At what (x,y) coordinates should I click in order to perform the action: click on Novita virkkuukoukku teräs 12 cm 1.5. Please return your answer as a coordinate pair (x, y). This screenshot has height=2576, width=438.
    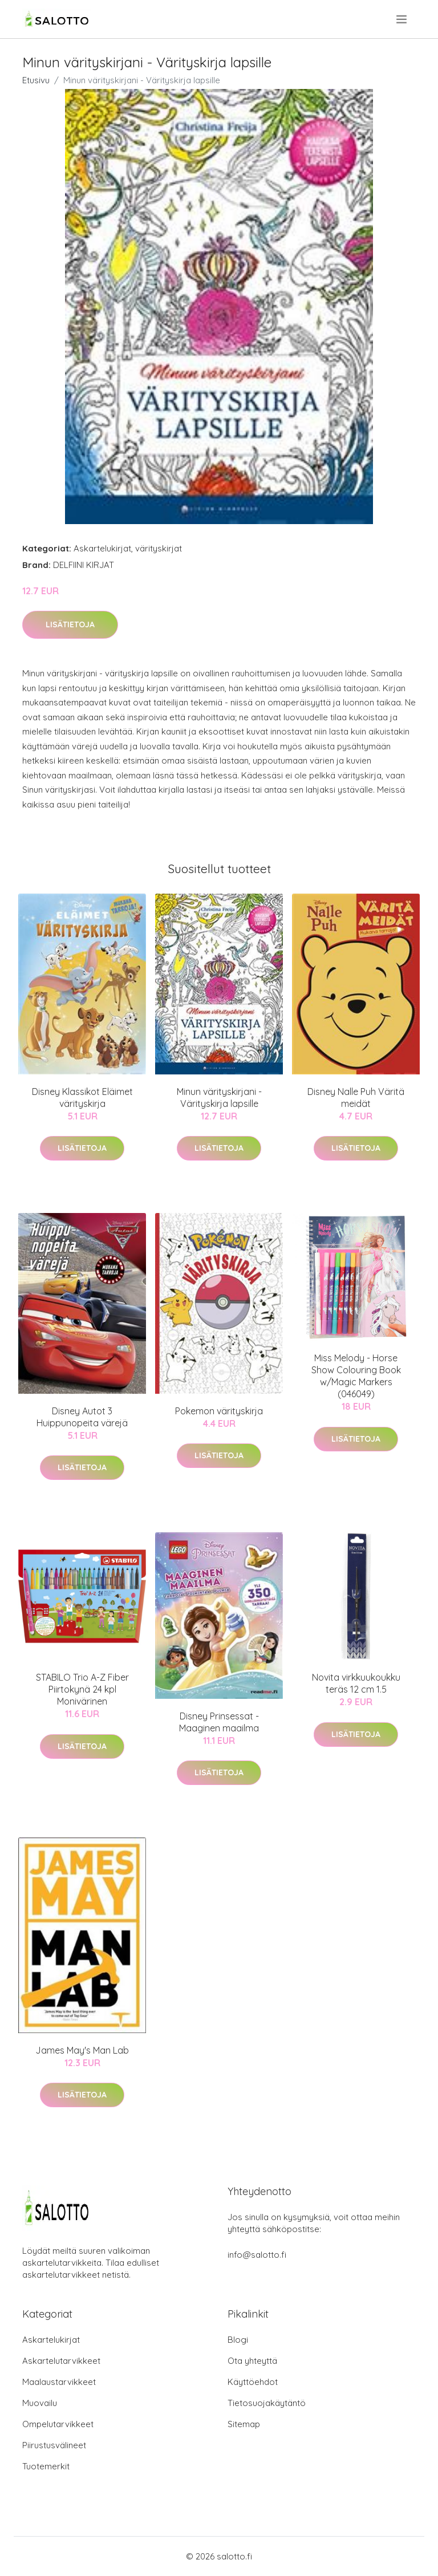
    Looking at the image, I should click on (356, 1683).